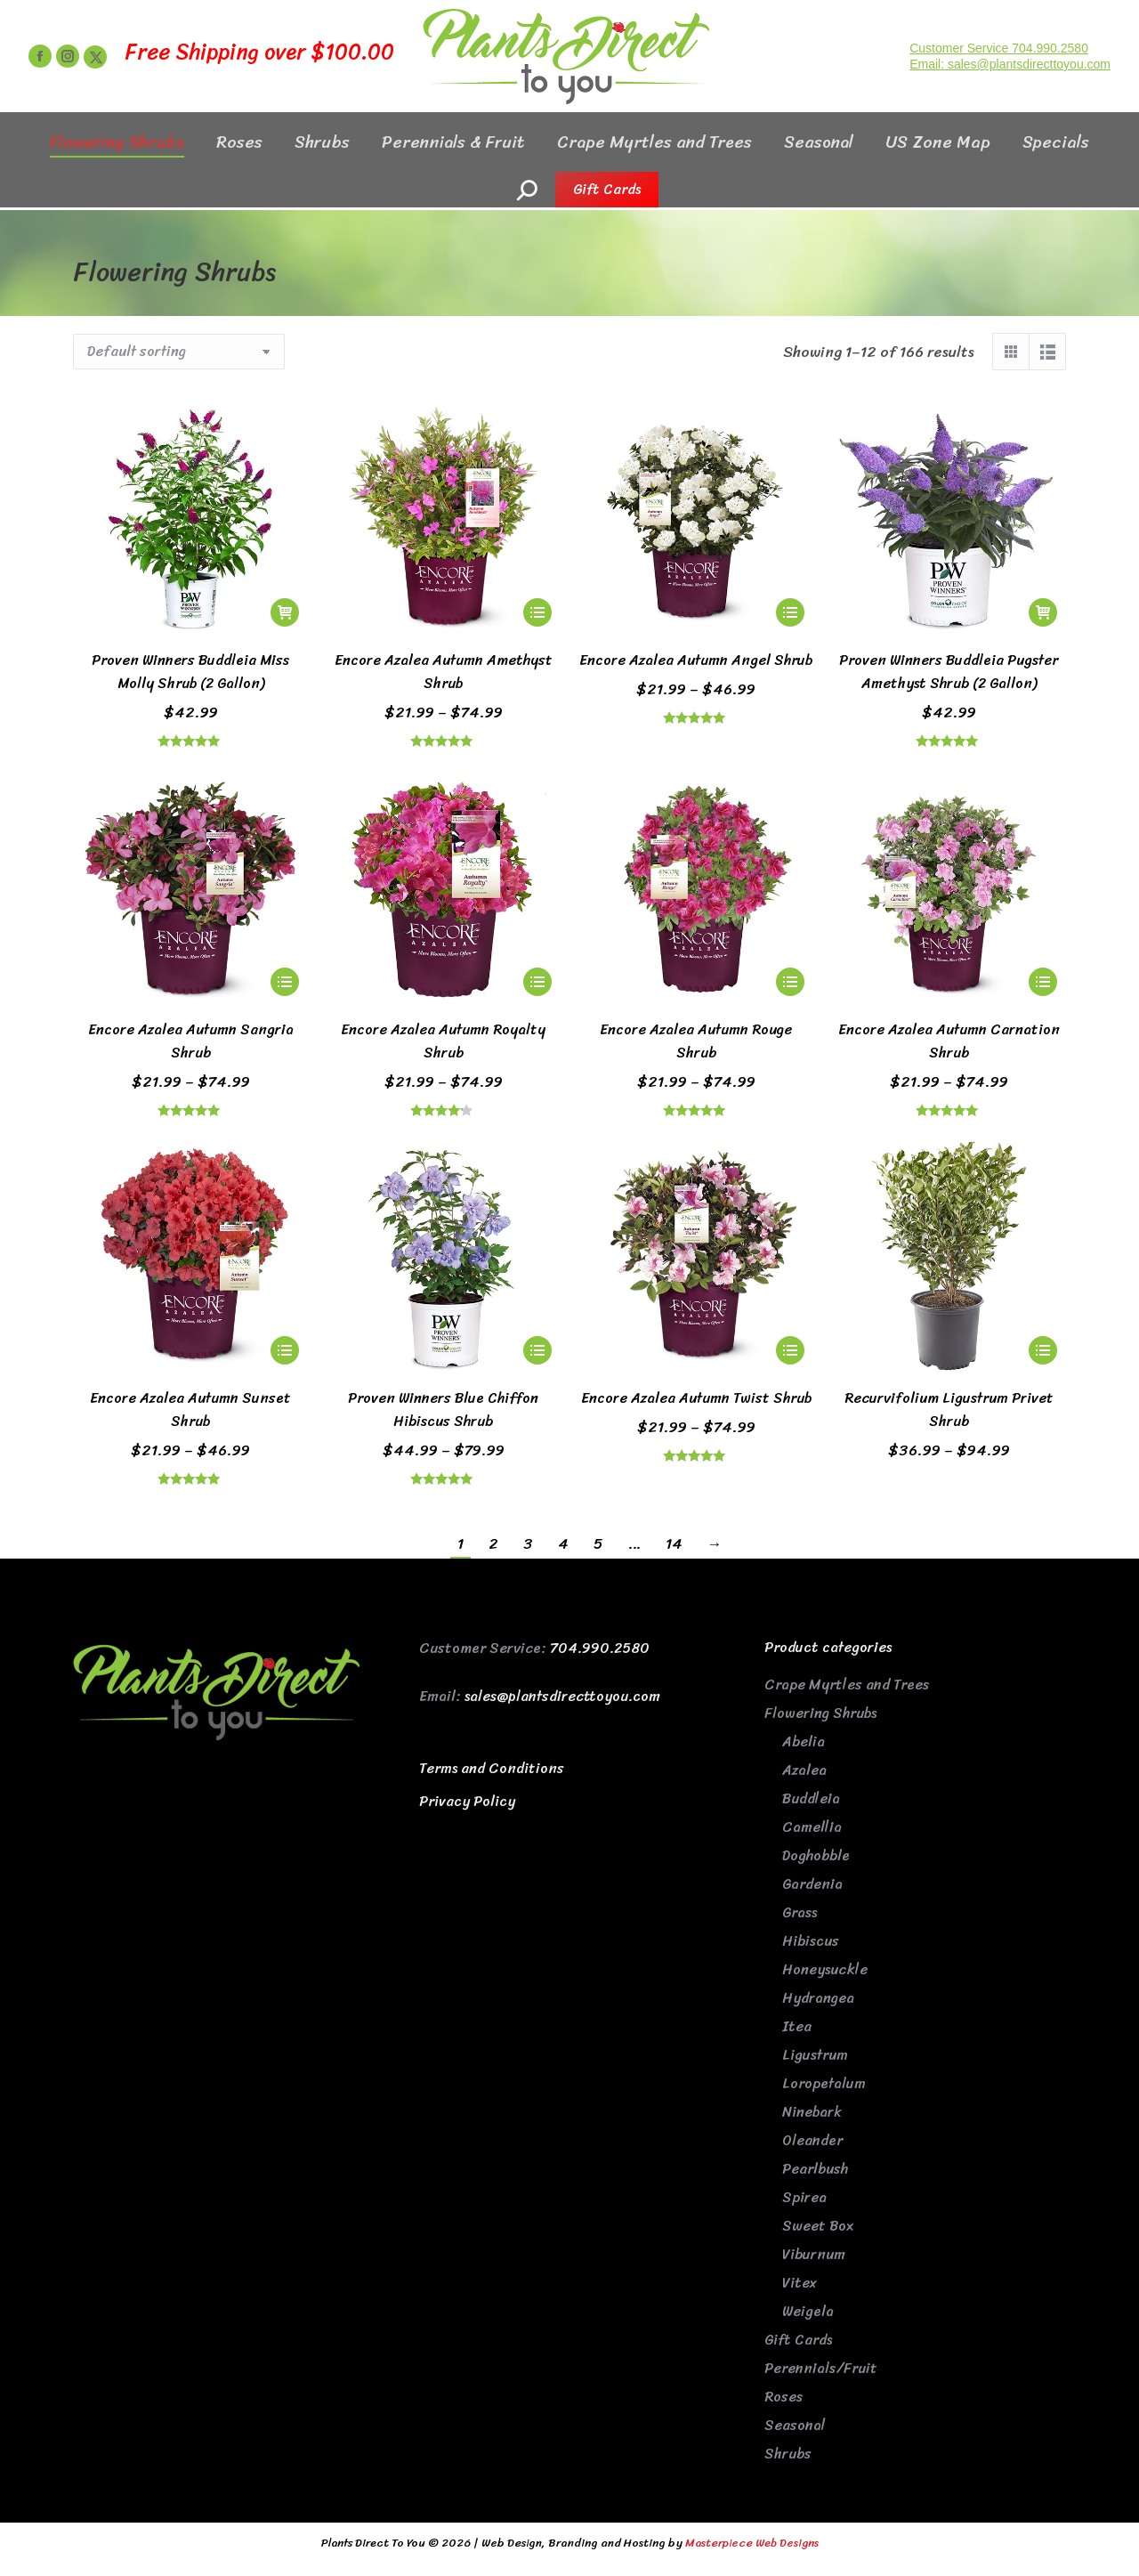 The width and height of the screenshot is (1139, 2576). What do you see at coordinates (696, 1398) in the screenshot?
I see `Encore Azalea Autumn Twist Shrub` at bounding box center [696, 1398].